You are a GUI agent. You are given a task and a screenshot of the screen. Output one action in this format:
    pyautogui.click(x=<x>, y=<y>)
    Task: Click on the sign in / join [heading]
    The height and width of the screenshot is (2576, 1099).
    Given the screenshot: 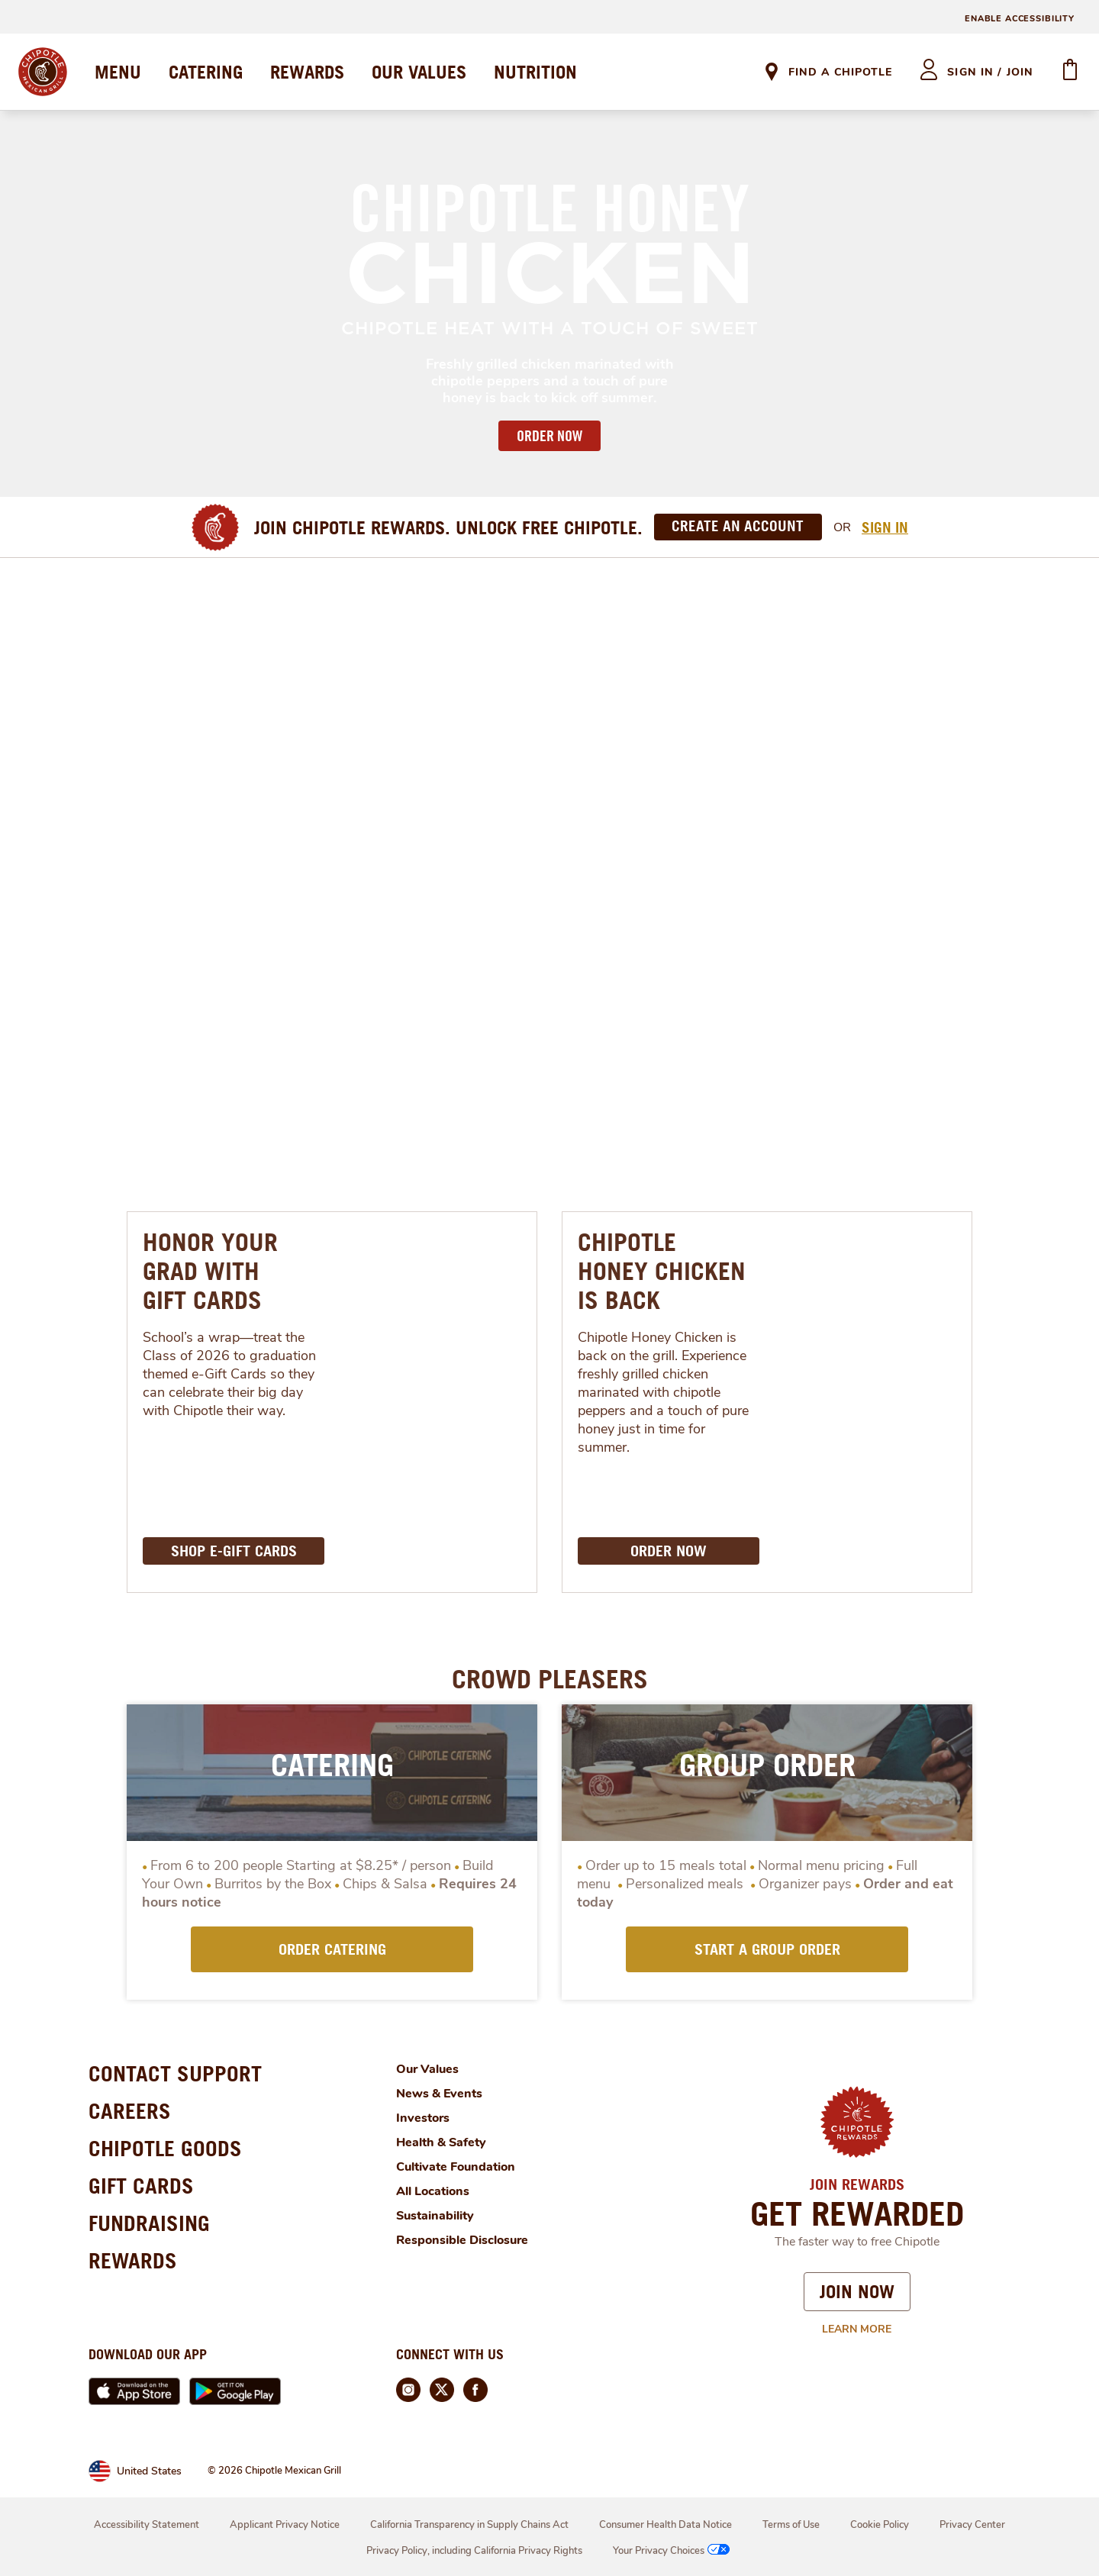 What is the action you would take?
    pyautogui.click(x=990, y=72)
    